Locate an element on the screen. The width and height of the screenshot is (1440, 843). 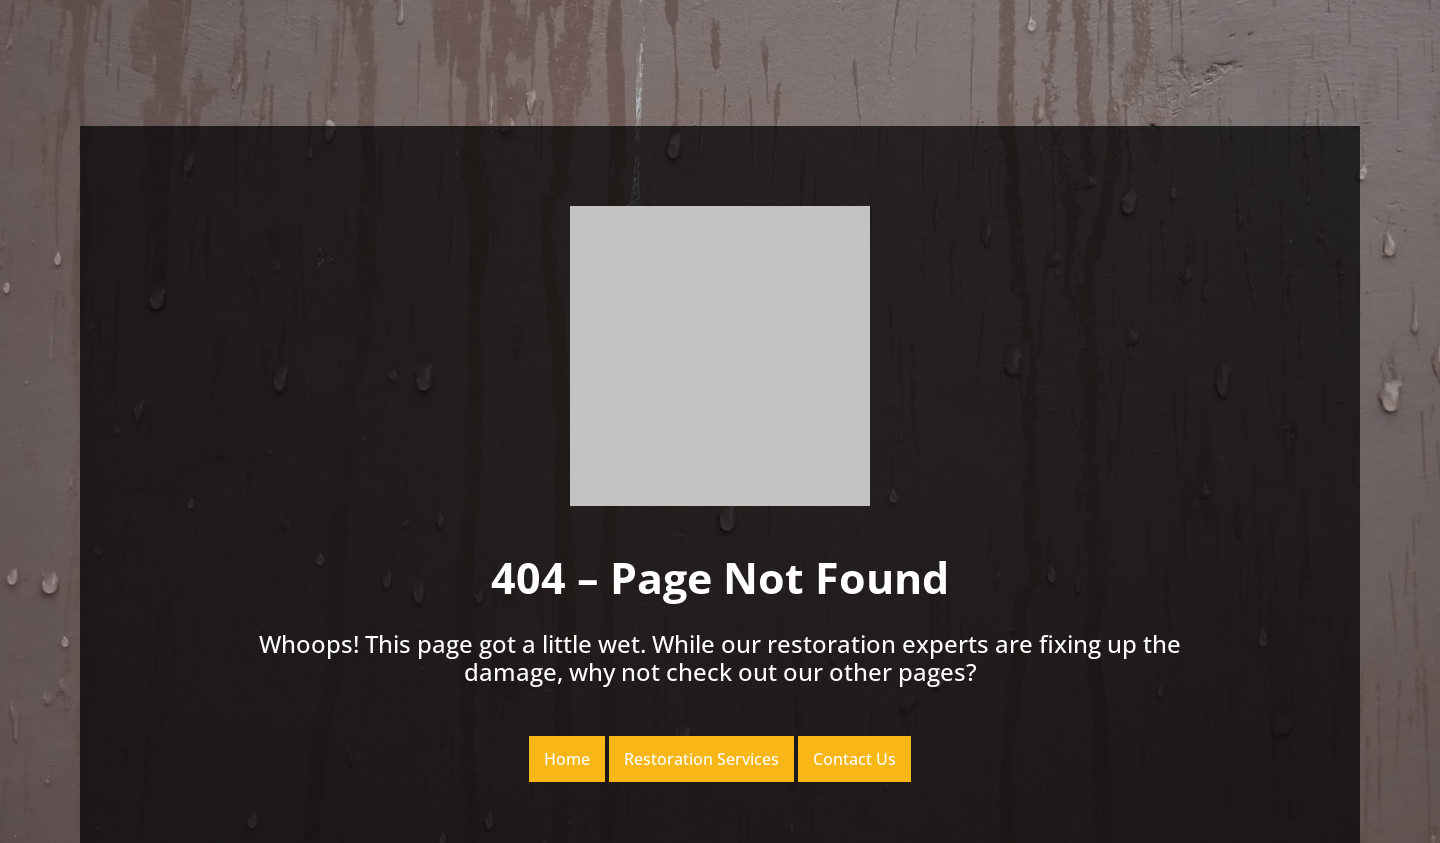
Home is located at coordinates (567, 759).